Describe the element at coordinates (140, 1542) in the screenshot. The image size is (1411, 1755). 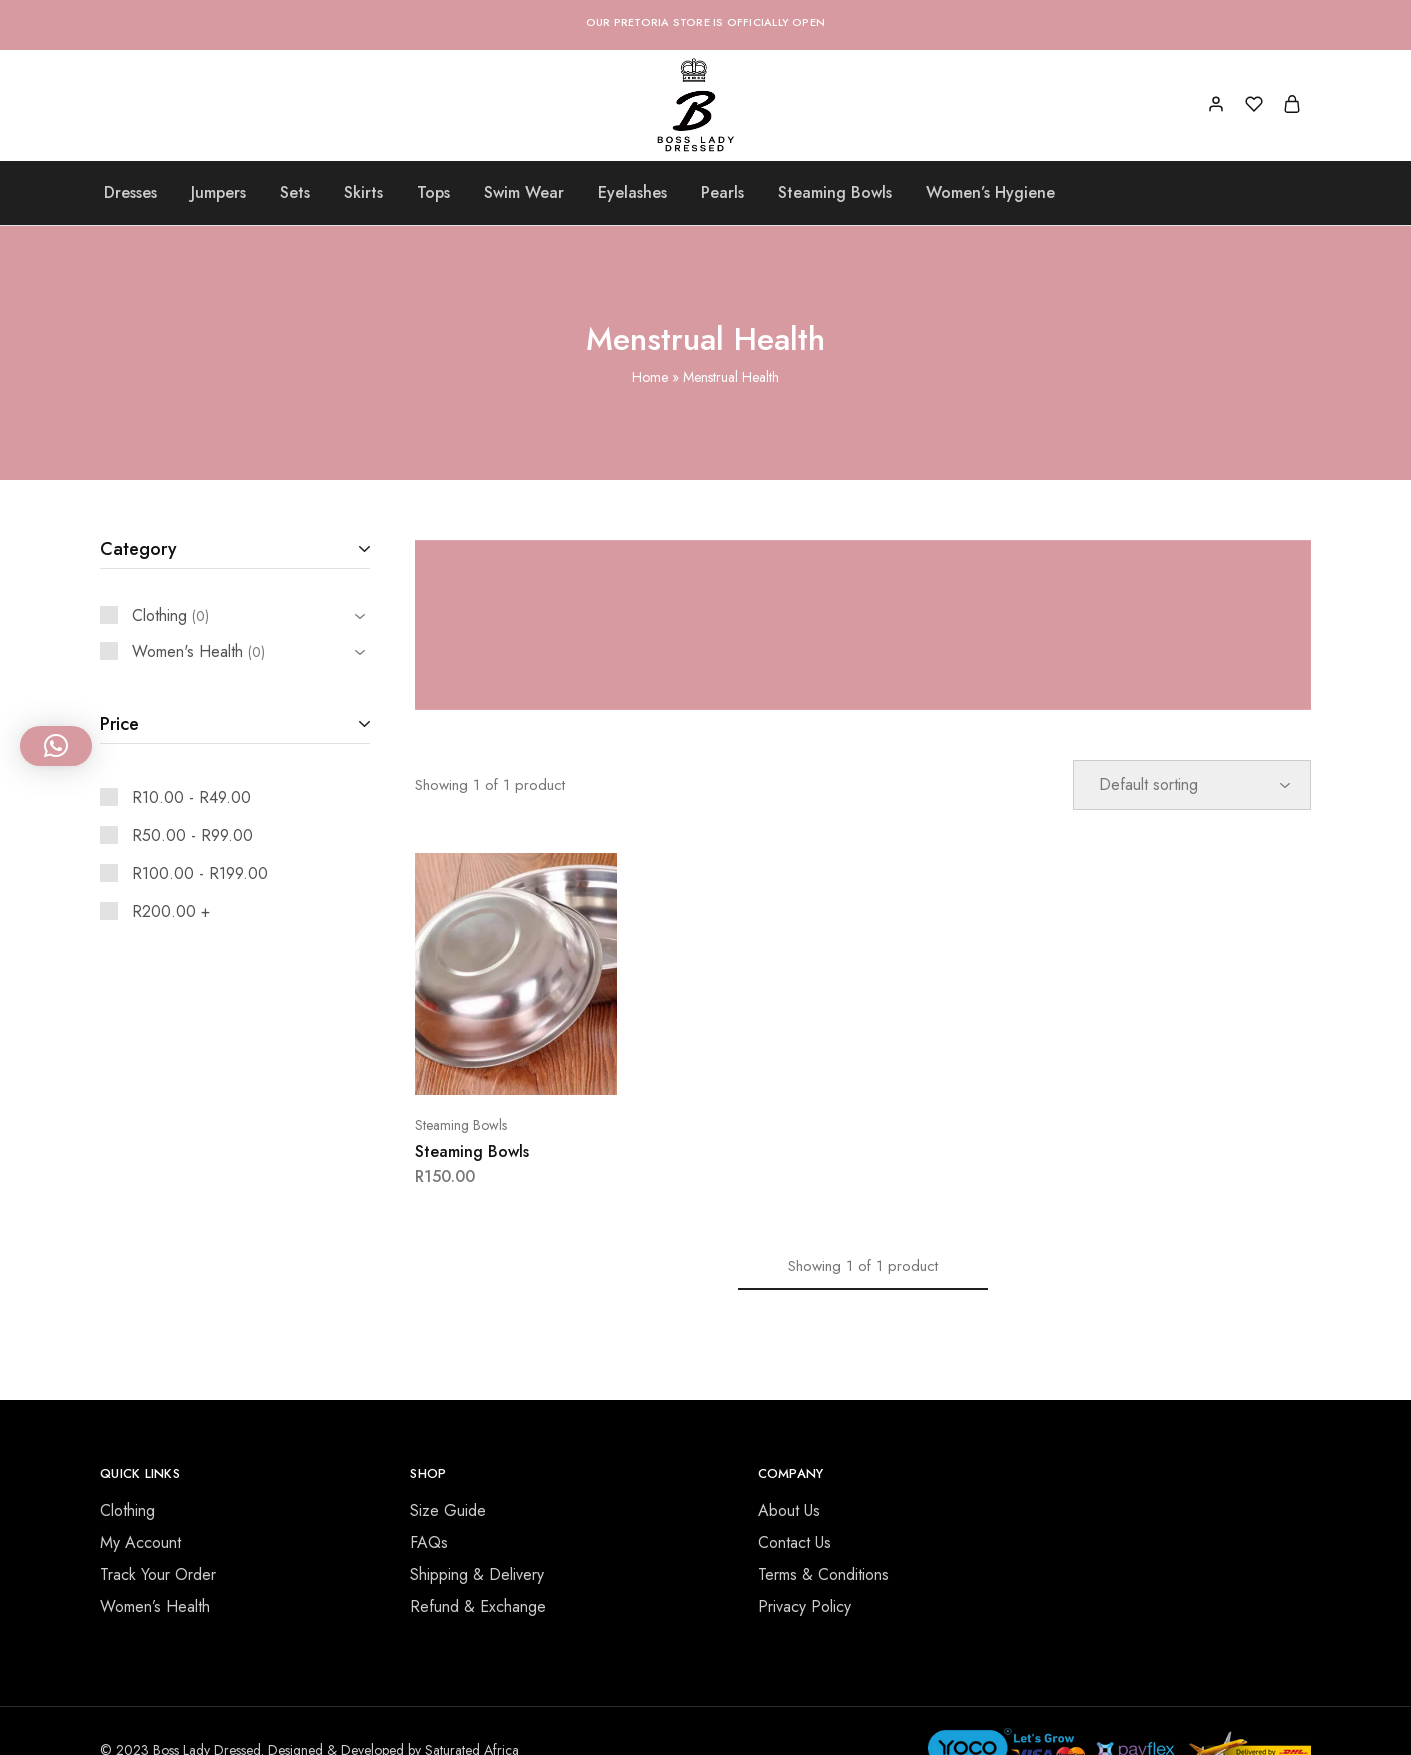
I see `My Account` at that location.